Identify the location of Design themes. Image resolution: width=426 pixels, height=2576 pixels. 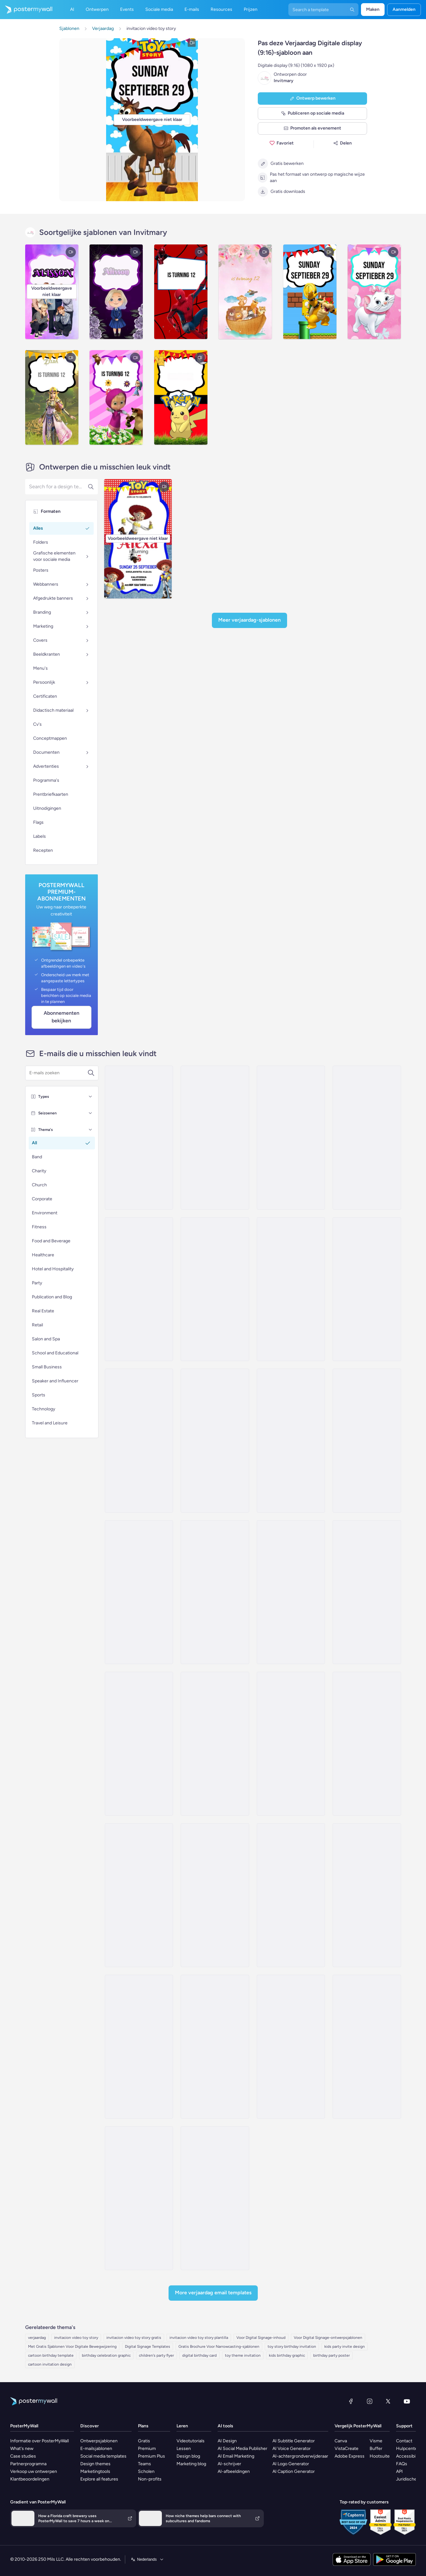
(95, 2464).